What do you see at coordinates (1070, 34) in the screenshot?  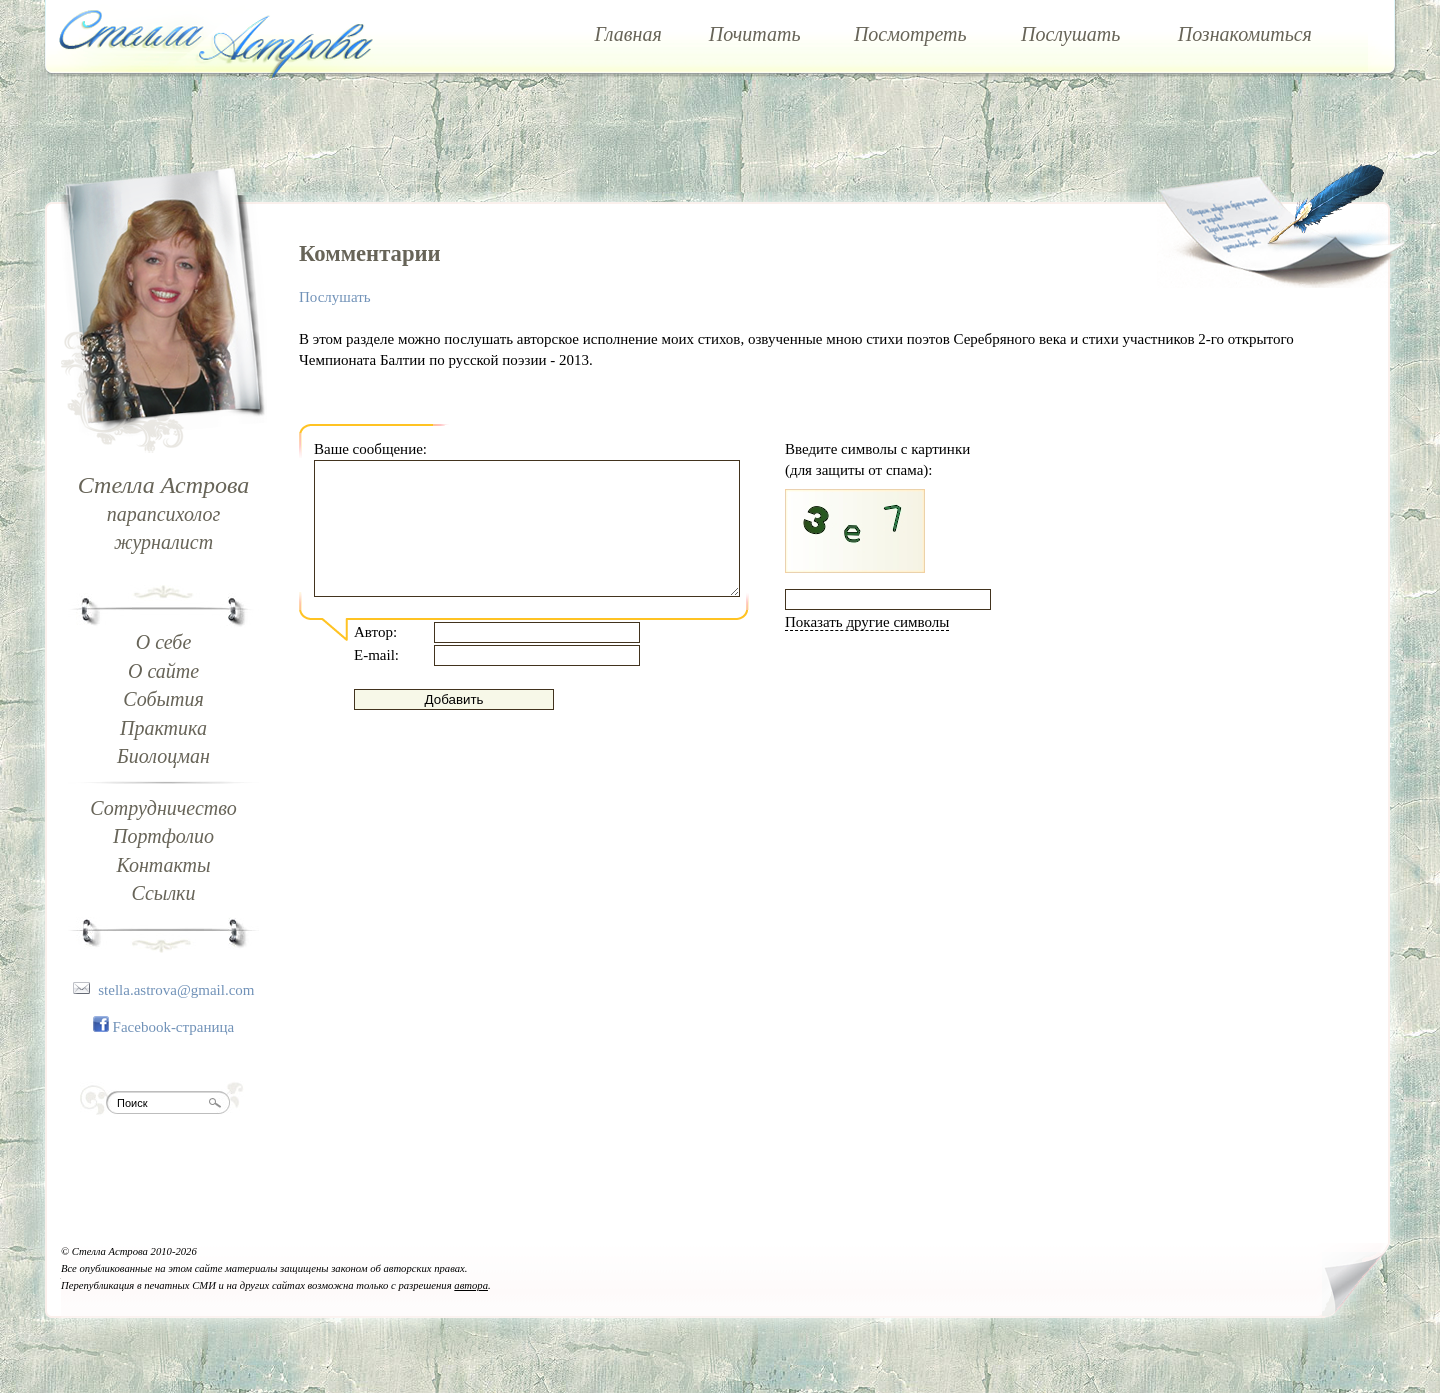 I see `Послушать` at bounding box center [1070, 34].